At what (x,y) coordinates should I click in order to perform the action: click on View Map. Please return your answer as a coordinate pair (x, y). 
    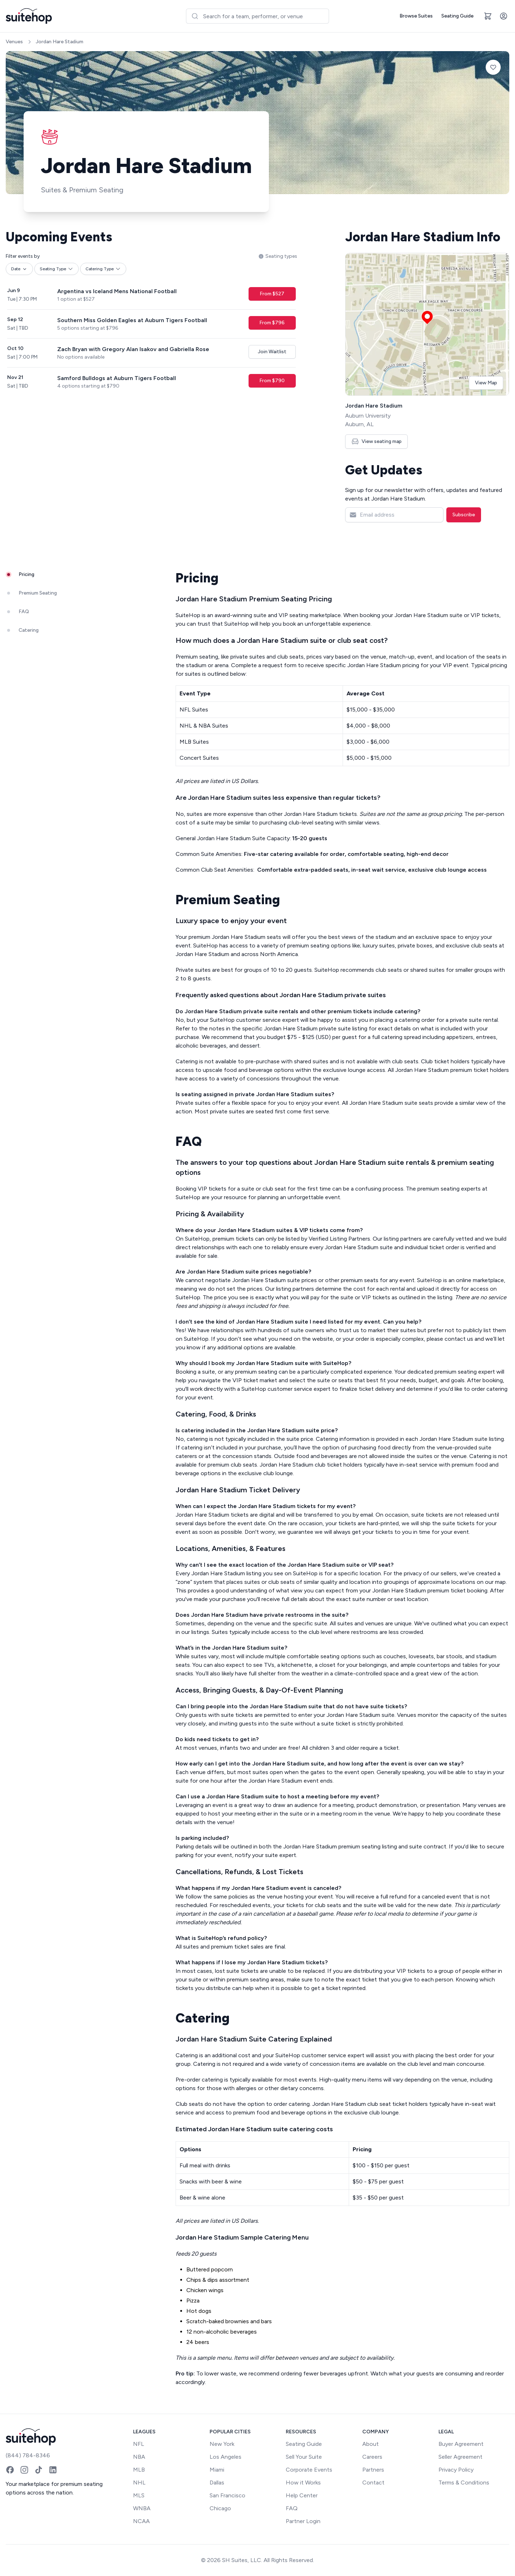
    Looking at the image, I should click on (486, 383).